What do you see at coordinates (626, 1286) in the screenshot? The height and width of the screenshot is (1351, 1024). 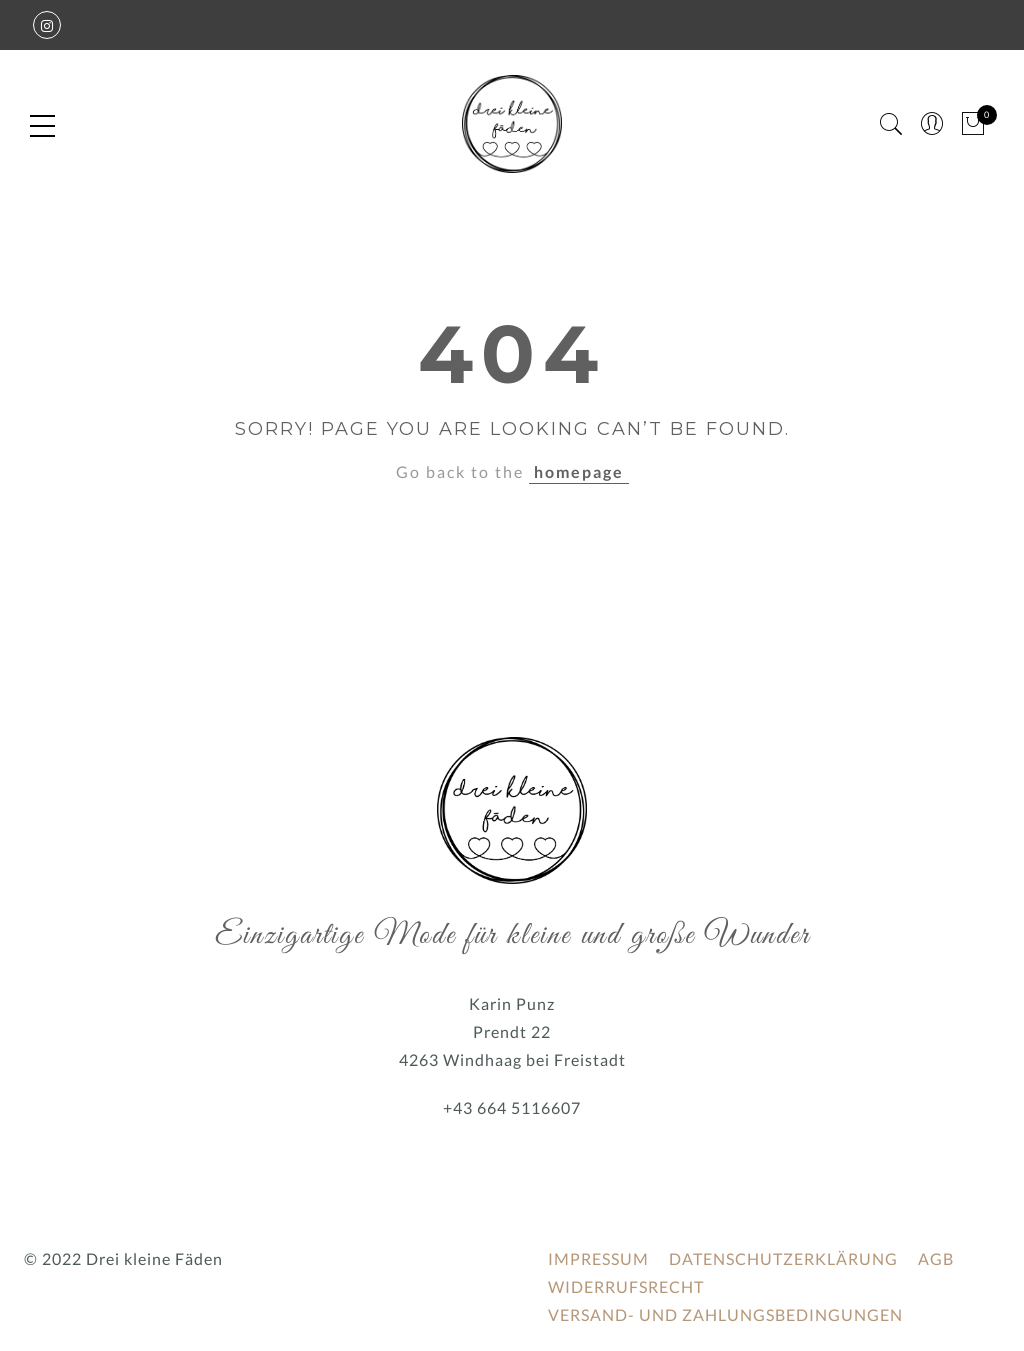 I see `WIDERRUFSRECHT` at bounding box center [626, 1286].